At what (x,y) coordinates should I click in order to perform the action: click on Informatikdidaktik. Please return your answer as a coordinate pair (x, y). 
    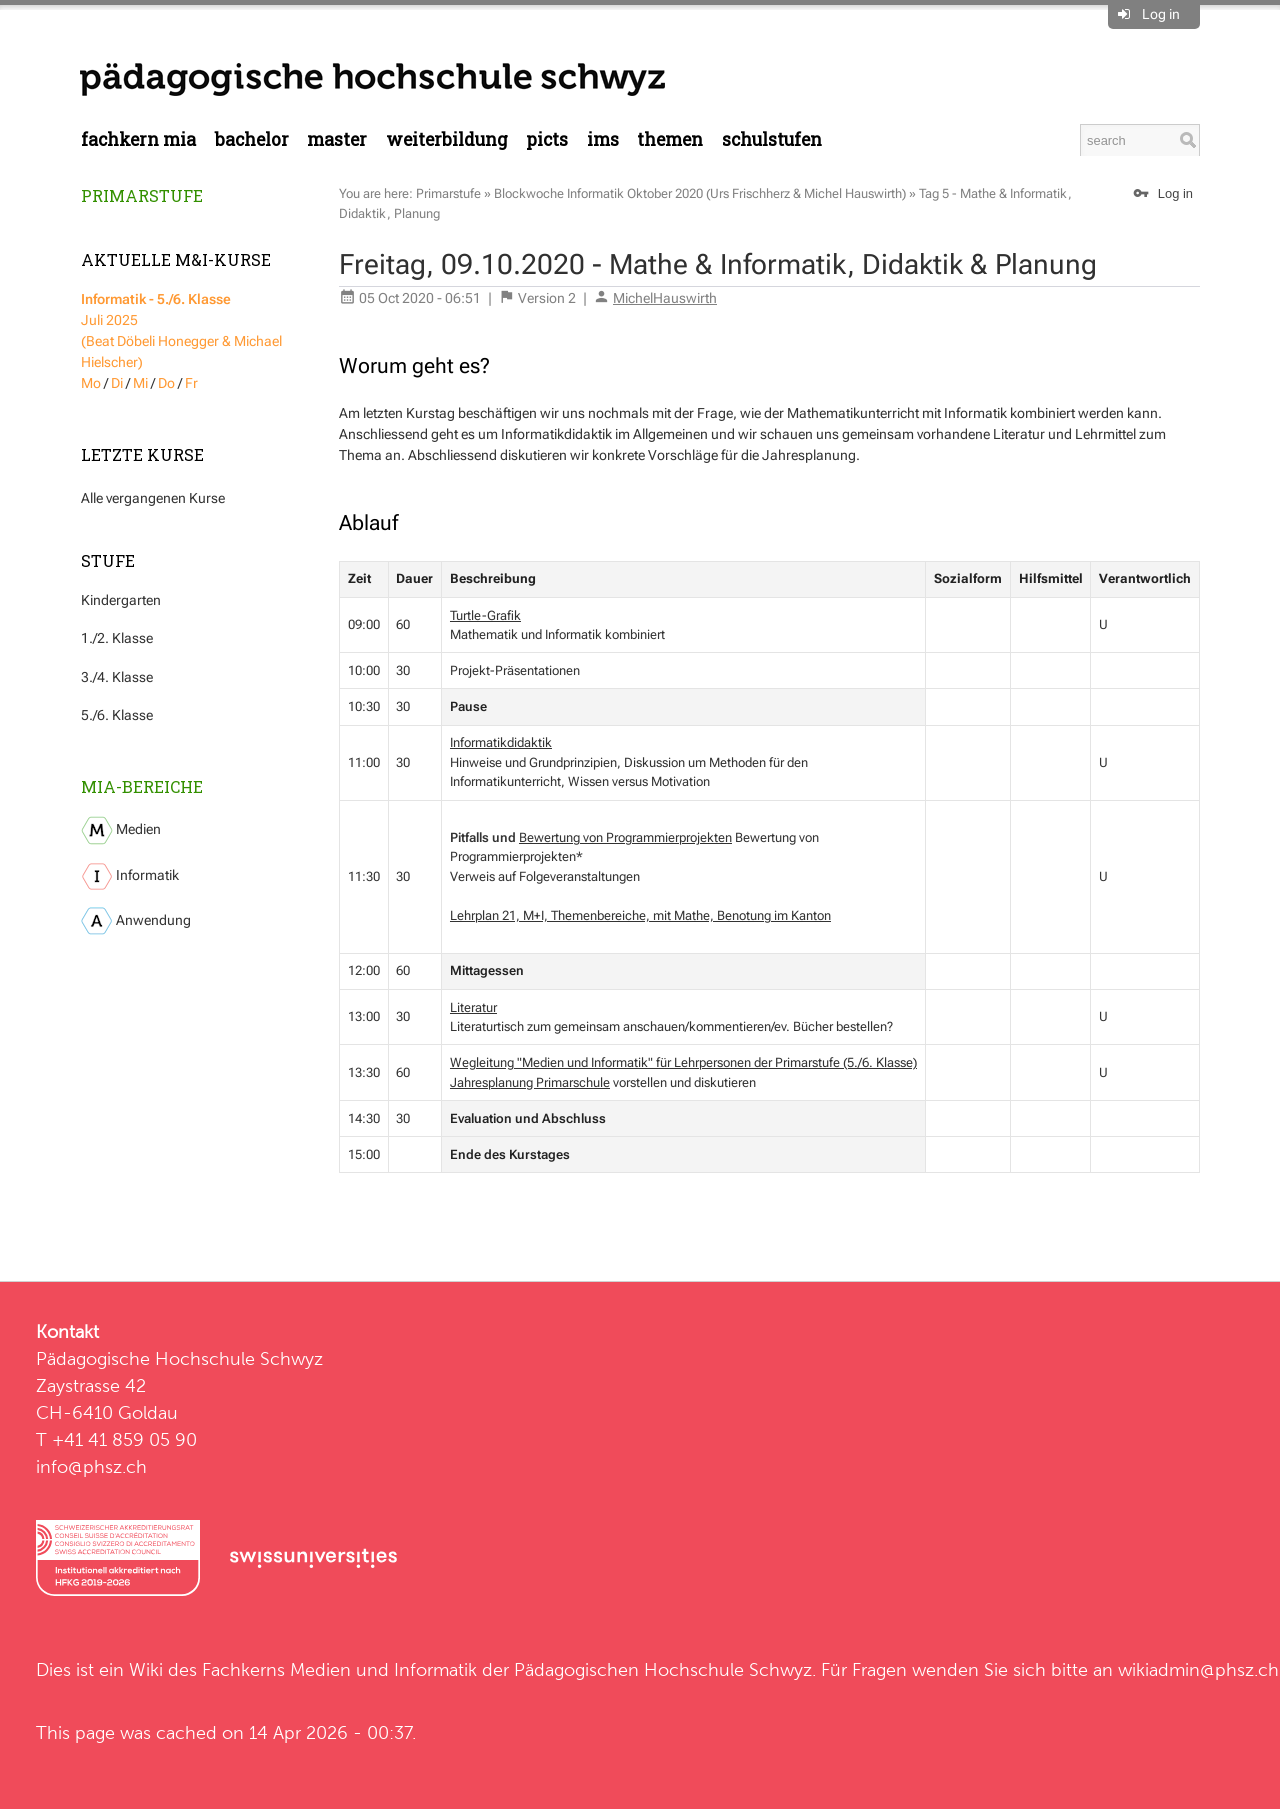
    Looking at the image, I should click on (501, 742).